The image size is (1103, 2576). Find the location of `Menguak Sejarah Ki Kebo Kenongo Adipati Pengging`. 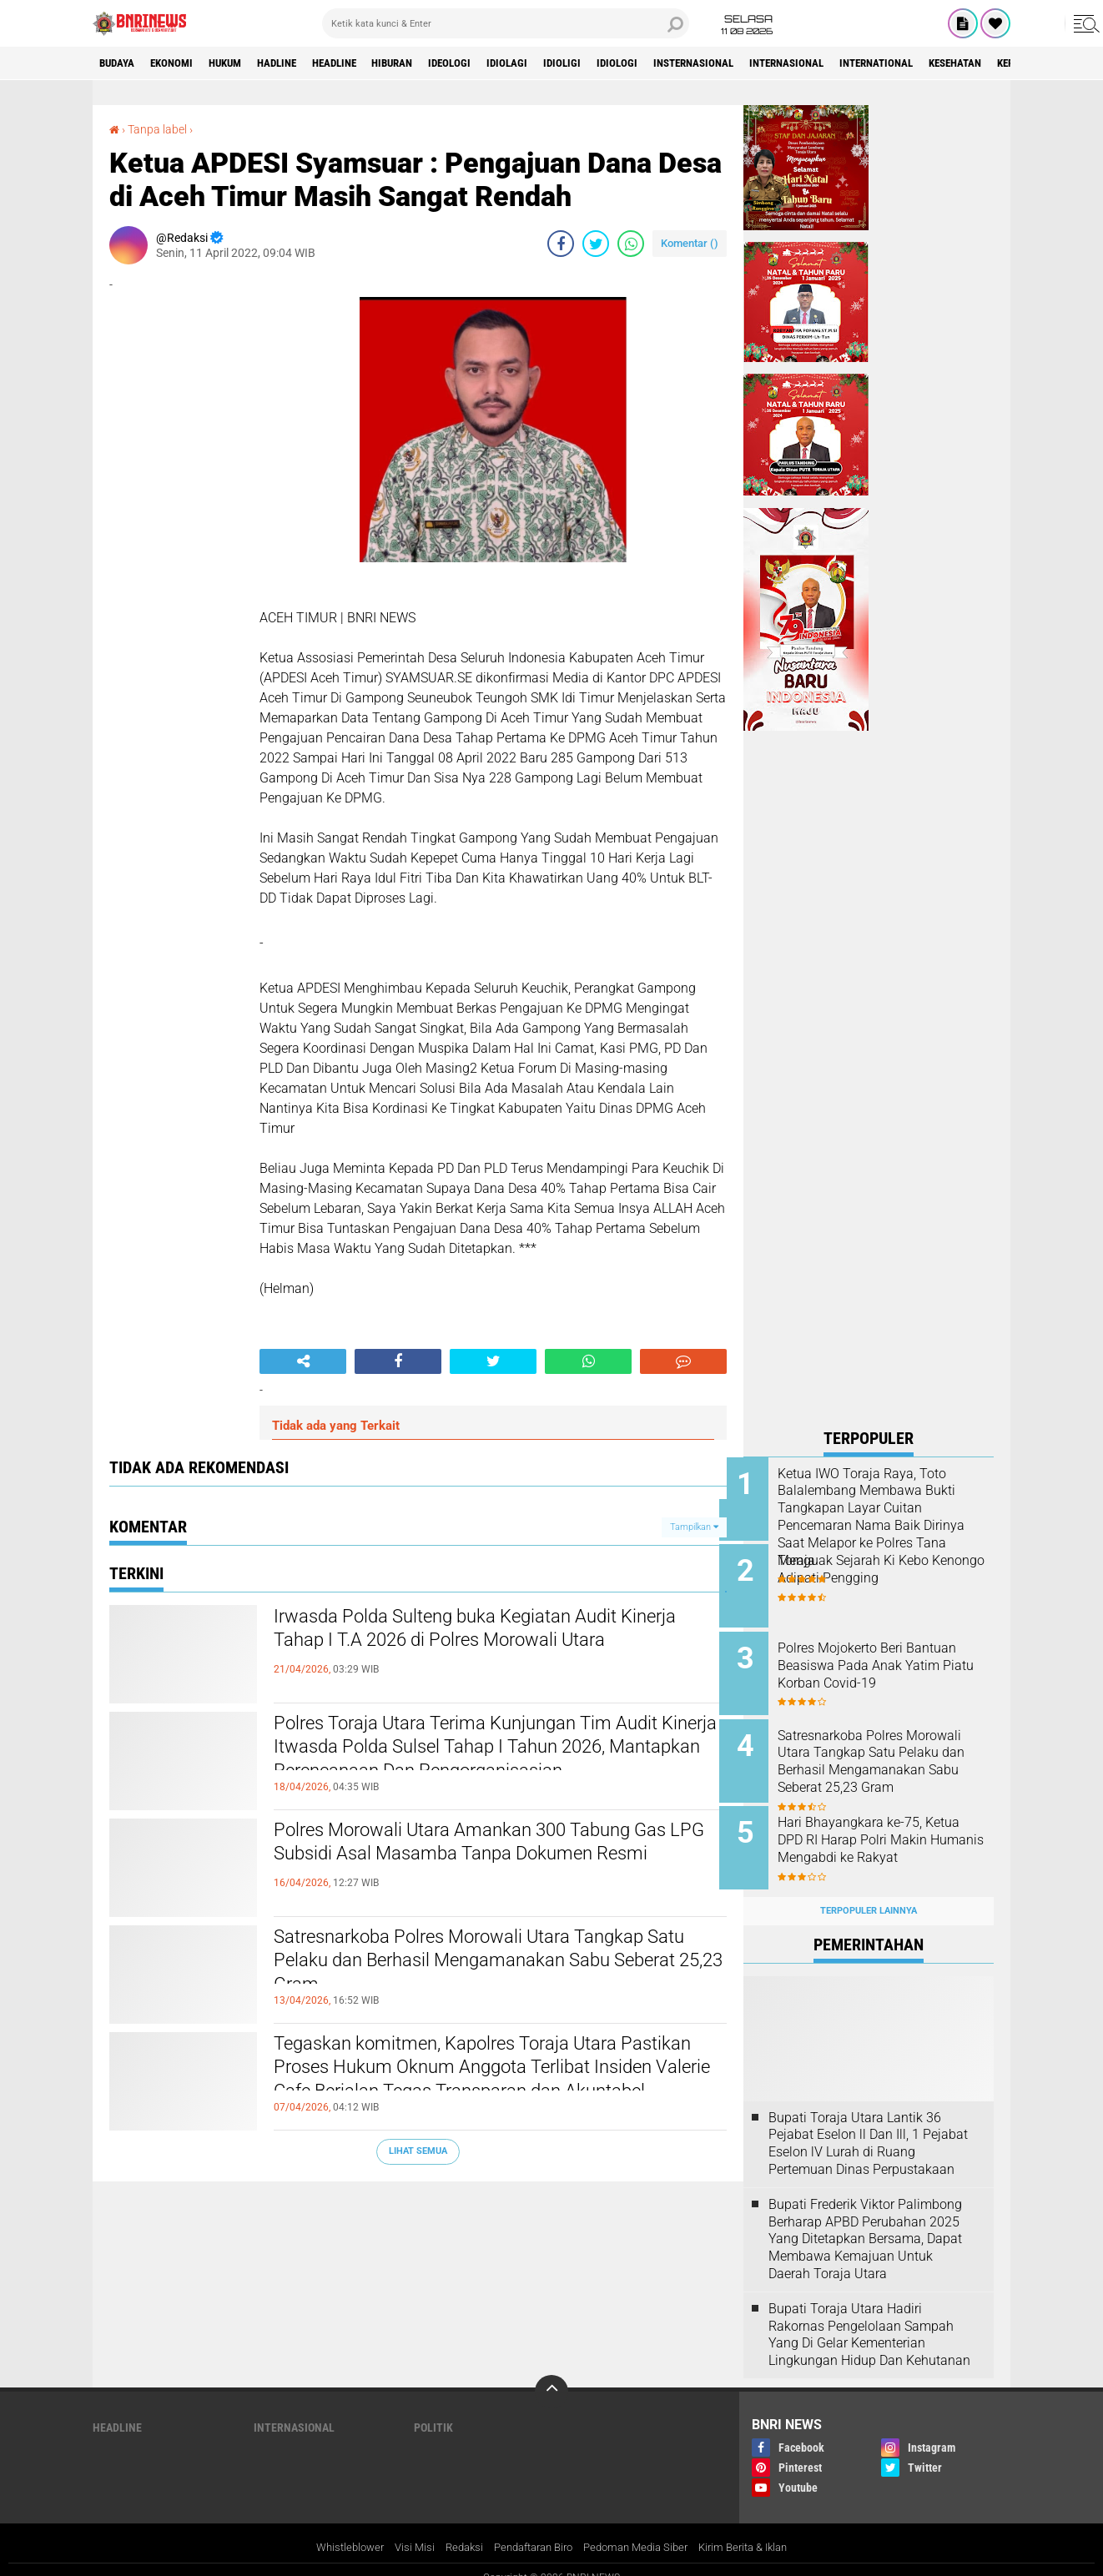

Menguak Sejarah Ki Kebo Kenongo Adipati Pengging is located at coordinates (880, 1566).